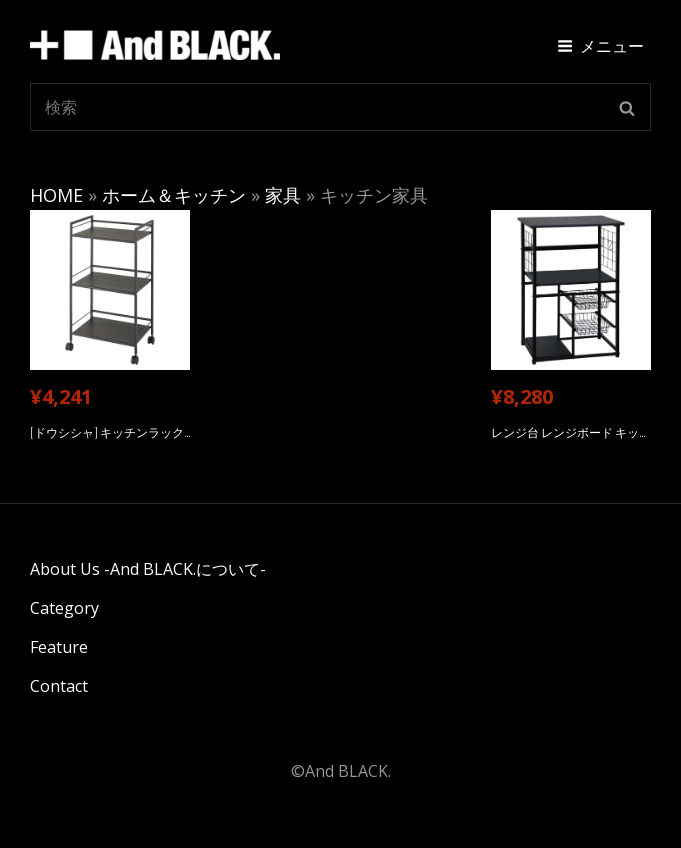 Image resolution: width=681 pixels, height=848 pixels. Describe the element at coordinates (56, 195) in the screenshot. I see `HOME` at that location.